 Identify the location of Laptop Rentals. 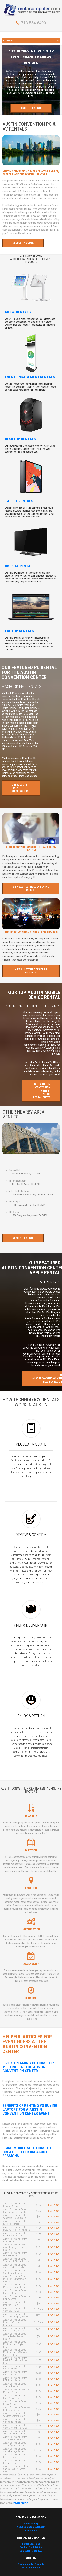
(19, 631).